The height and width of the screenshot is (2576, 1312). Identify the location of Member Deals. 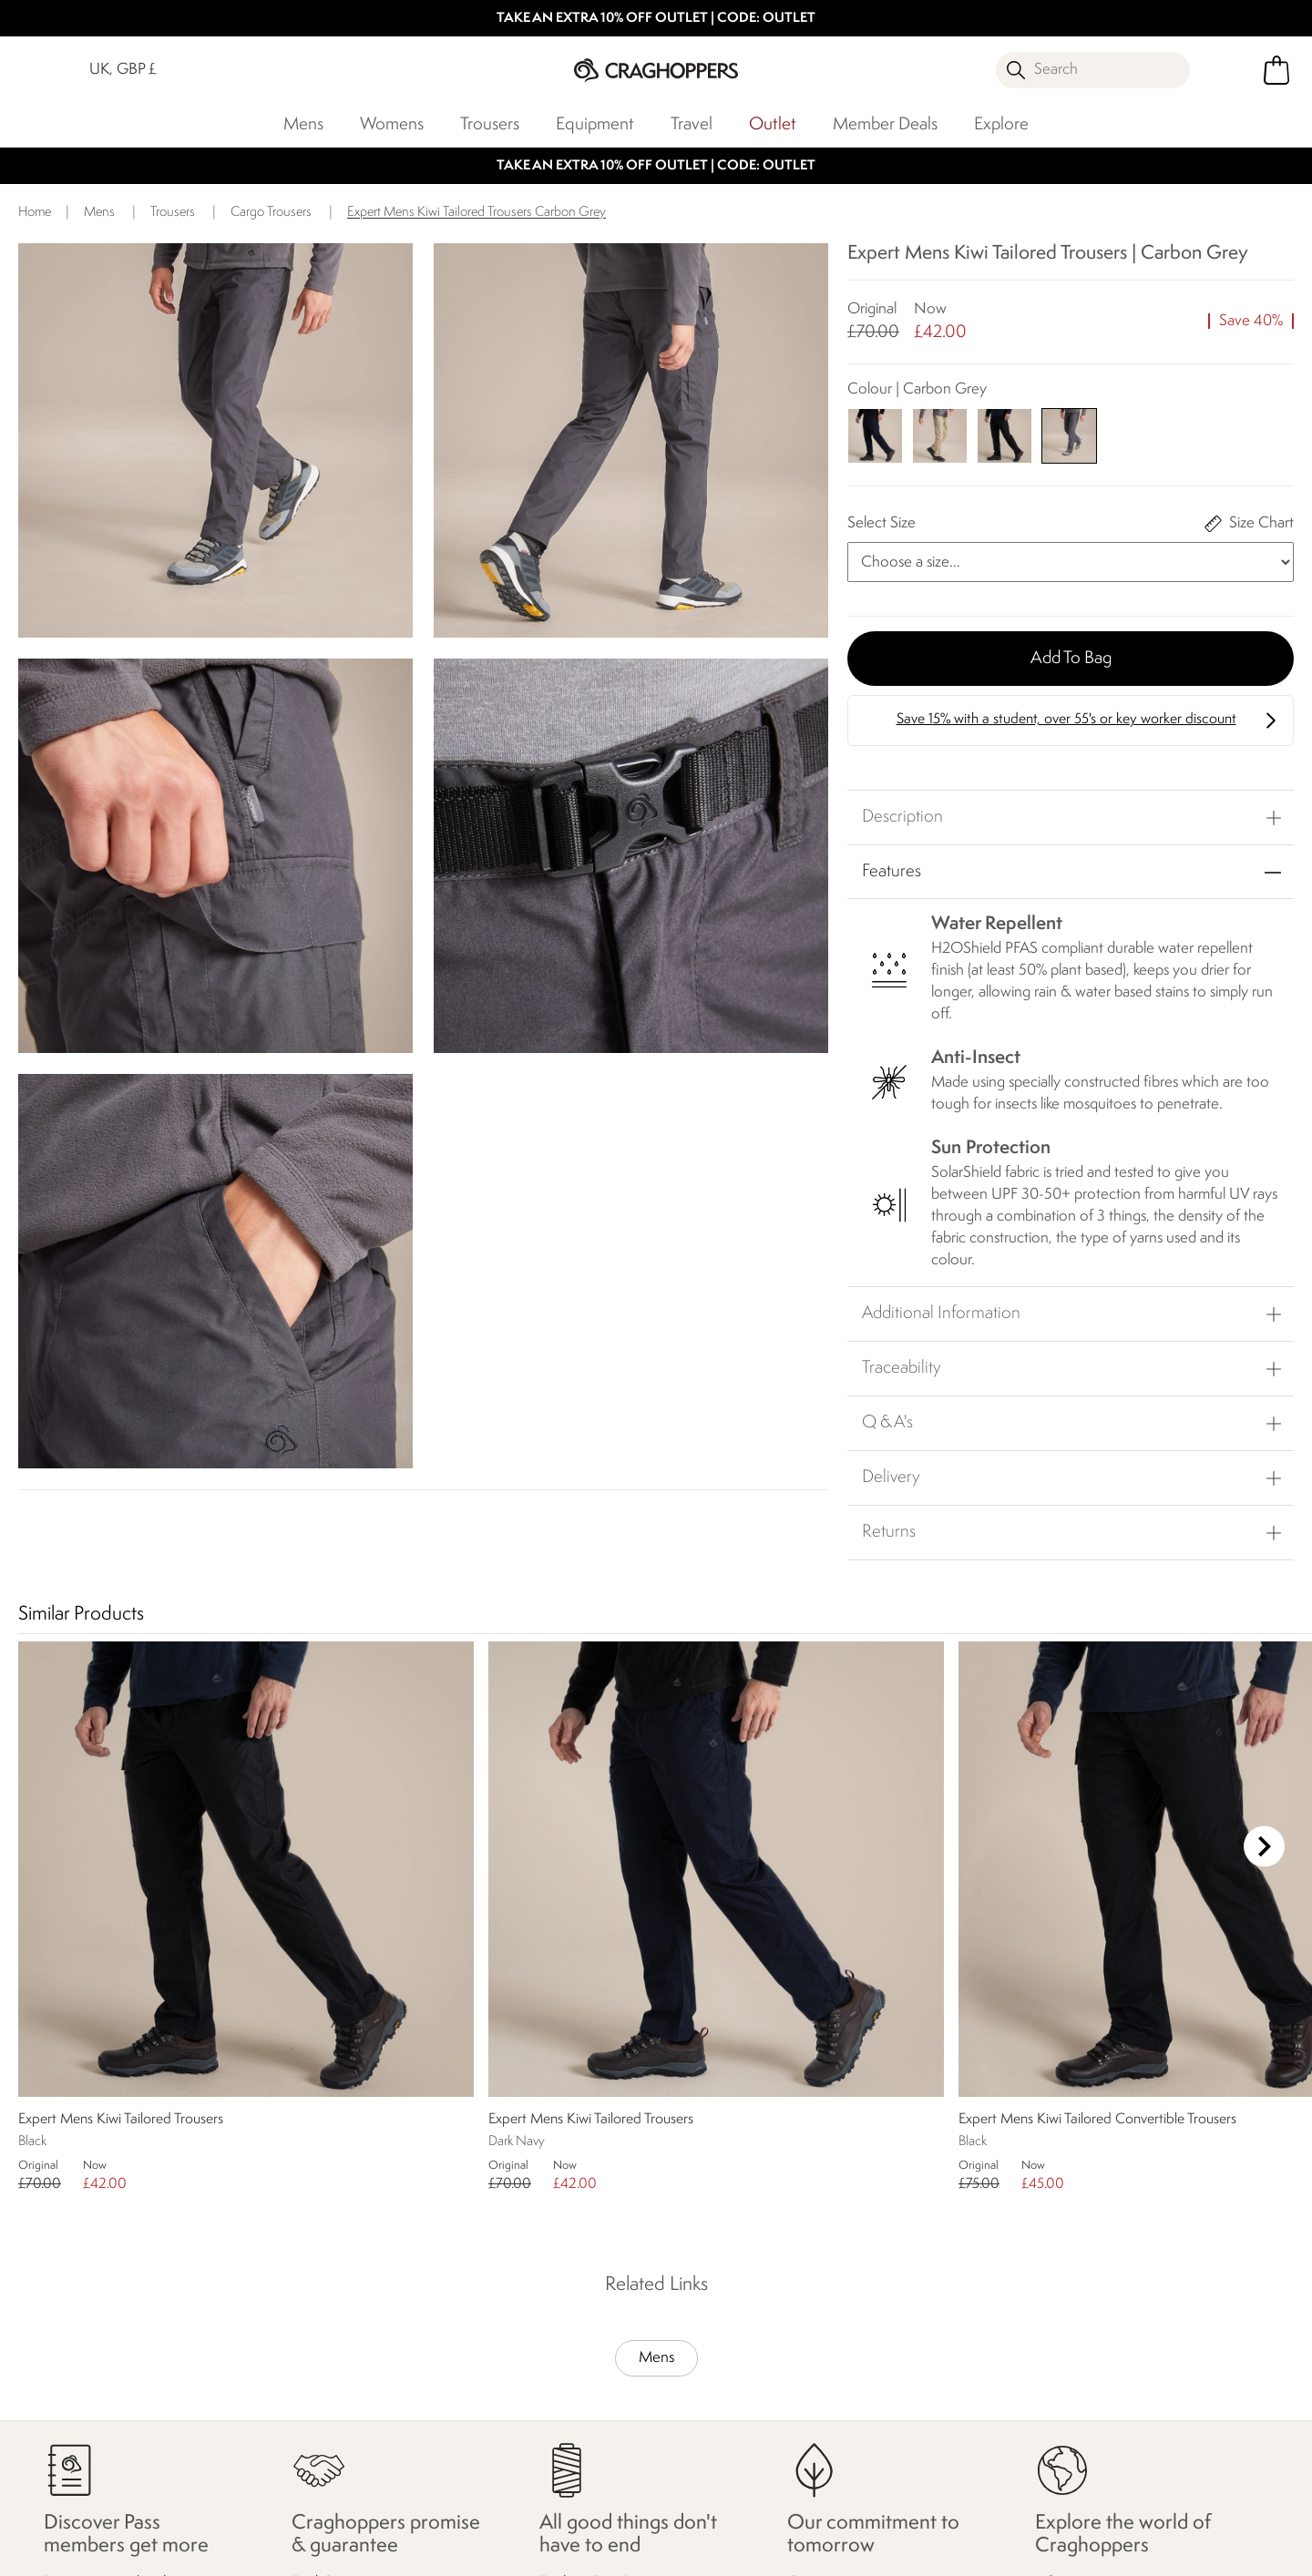
(885, 125).